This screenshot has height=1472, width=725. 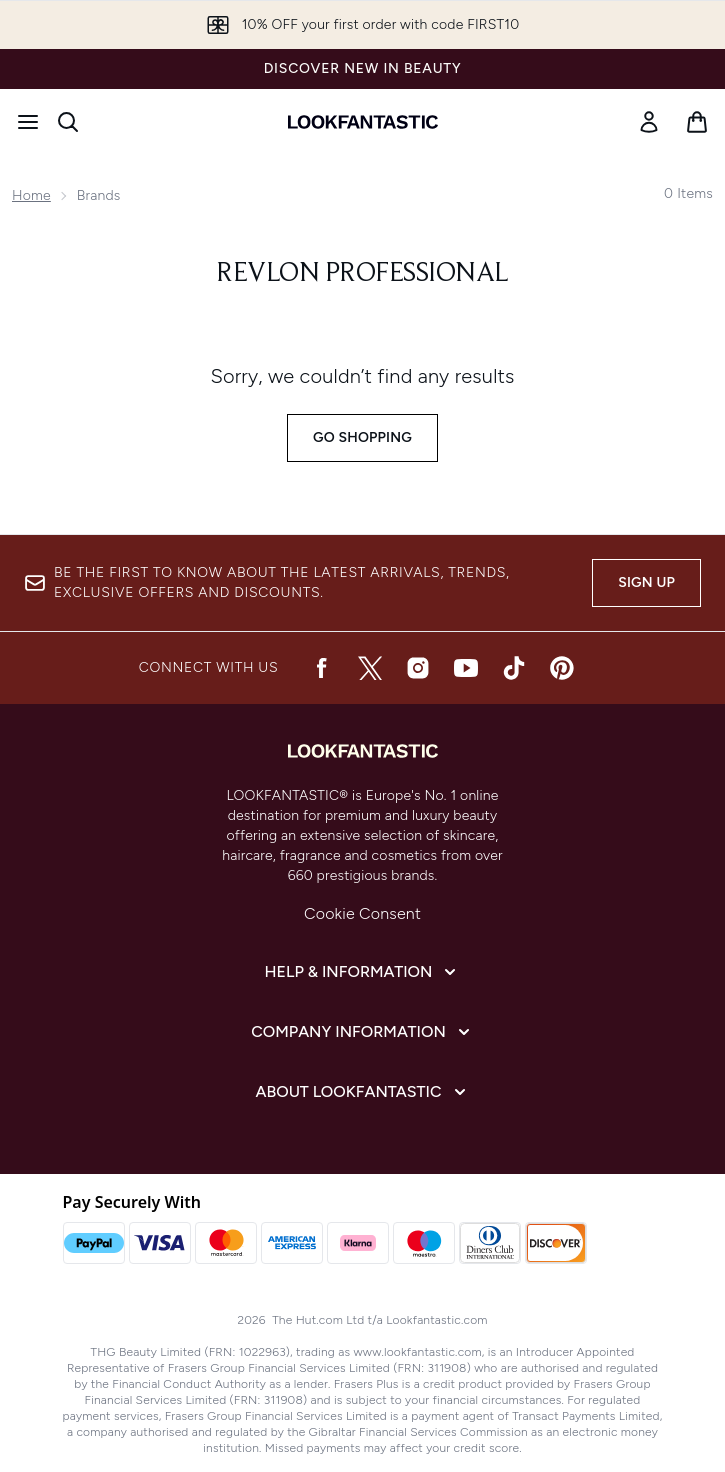 I want to click on [Visit our instagram], so click(x=418, y=668).